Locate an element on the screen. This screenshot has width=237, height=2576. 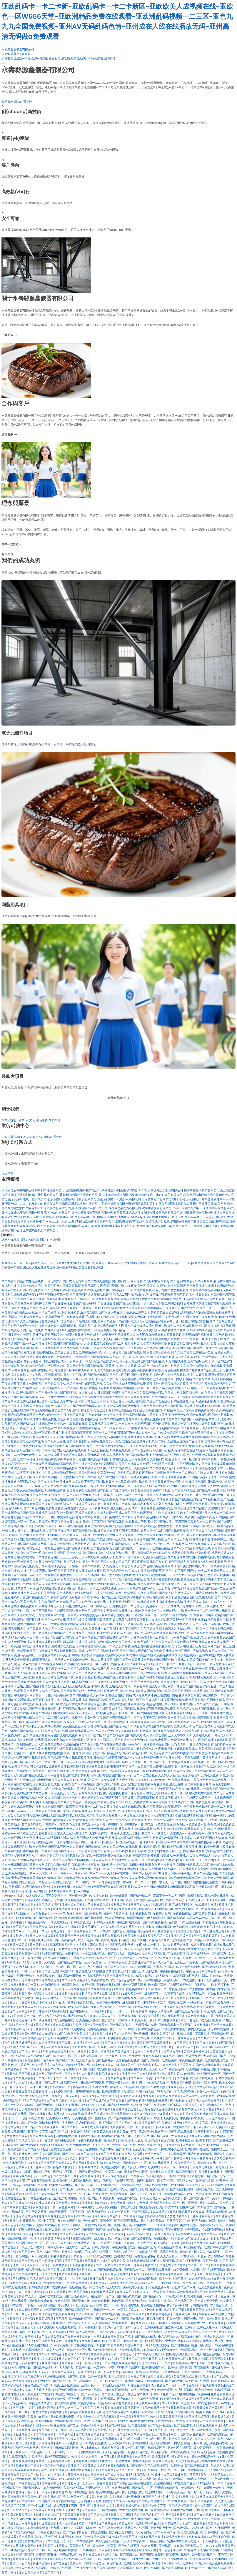
伦理三级片黄视频 is located at coordinates (41, 1428).